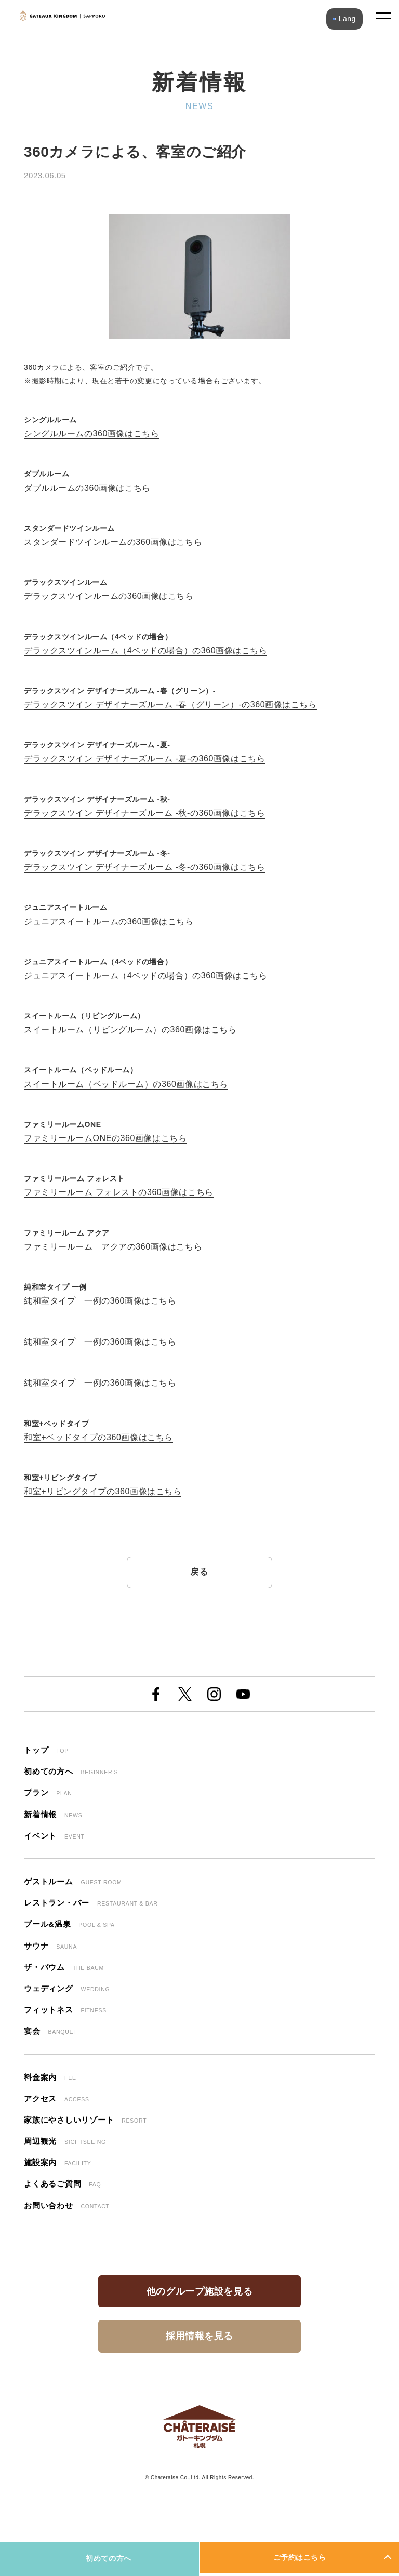  Describe the element at coordinates (119, 1192) in the screenshot. I see `ファミリールーム フォレストの360画像はこちら` at that location.